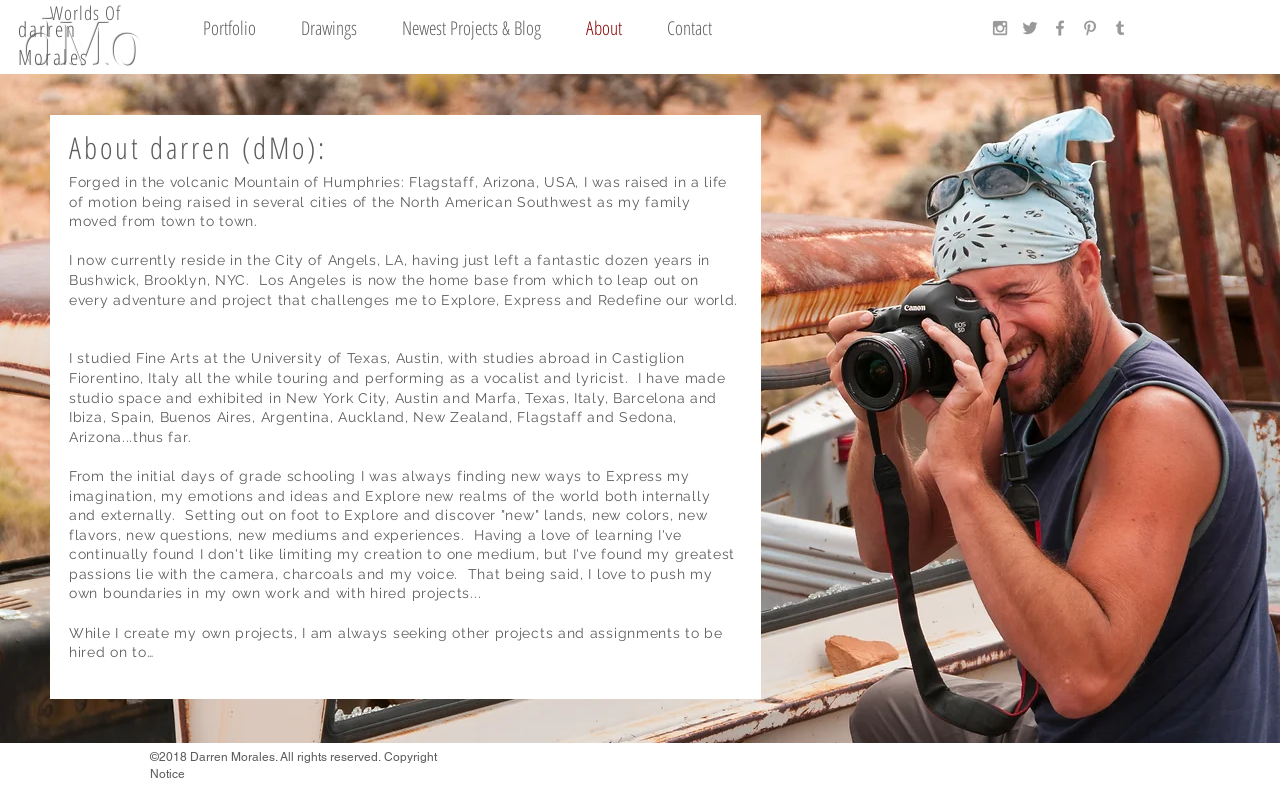 The width and height of the screenshot is (1280, 805). Describe the element at coordinates (1060, 28) in the screenshot. I see `[Grey Facebook Icon]` at that location.